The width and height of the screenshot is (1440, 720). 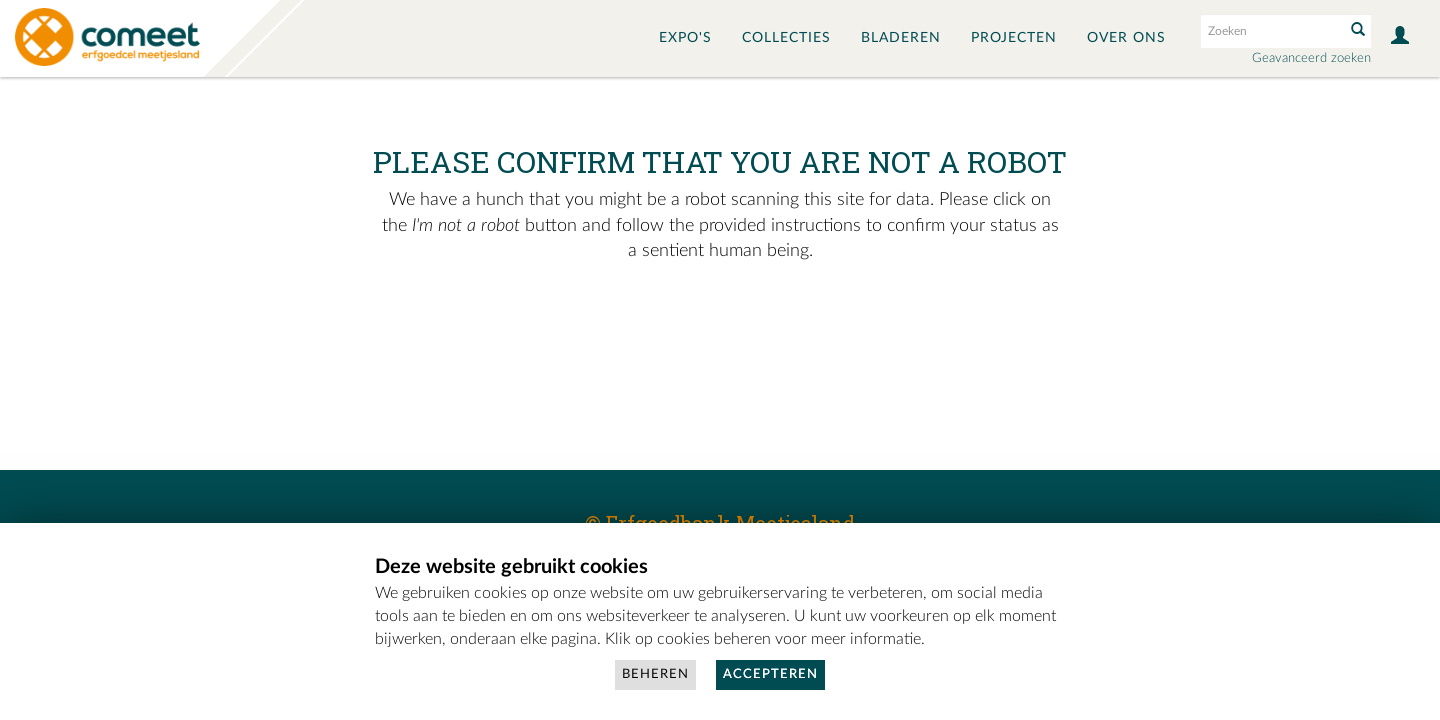 What do you see at coordinates (655, 674) in the screenshot?
I see `Beheren` at bounding box center [655, 674].